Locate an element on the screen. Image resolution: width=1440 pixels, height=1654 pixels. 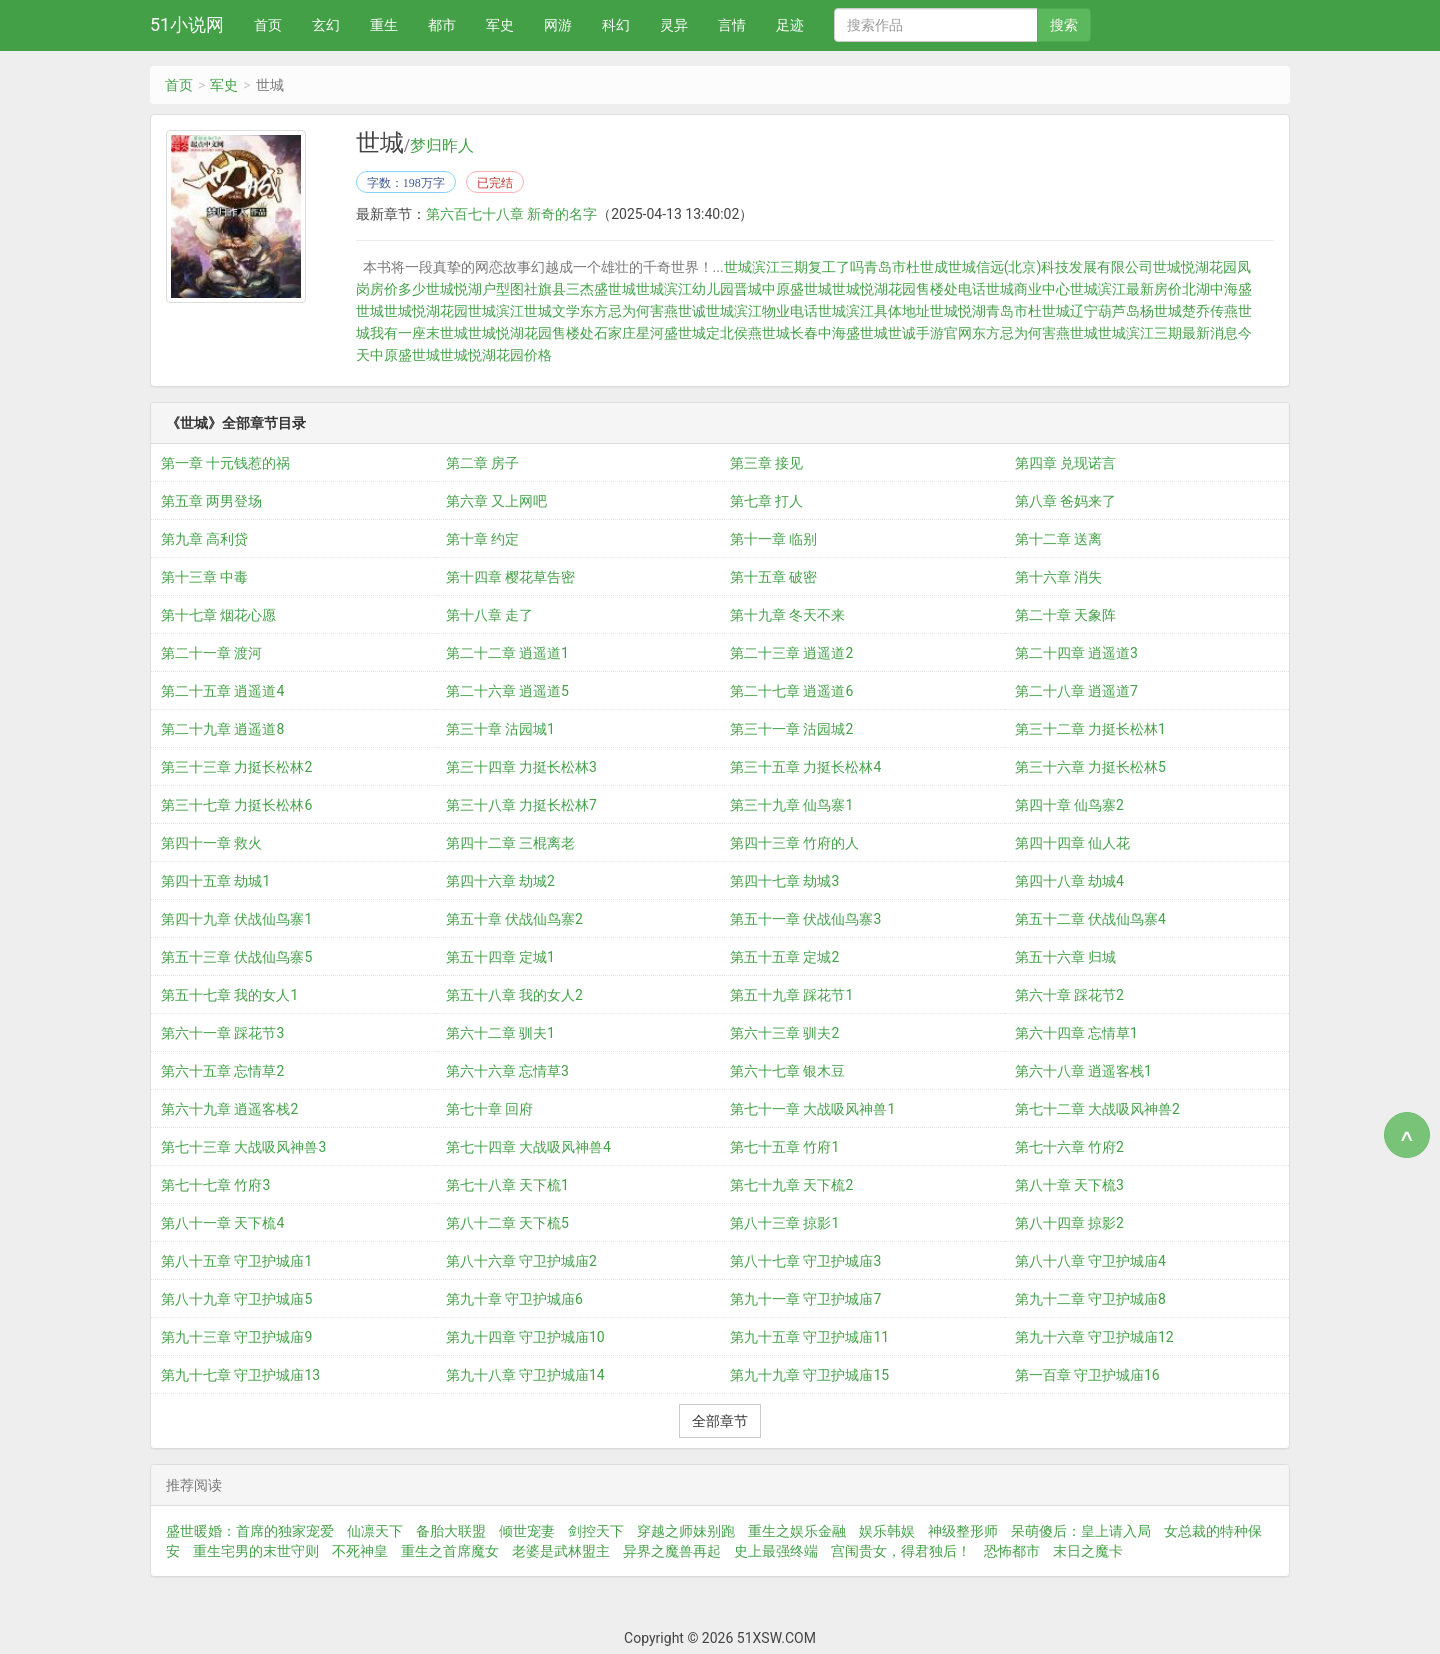
第四章 兑现诺言 is located at coordinates (1065, 463).